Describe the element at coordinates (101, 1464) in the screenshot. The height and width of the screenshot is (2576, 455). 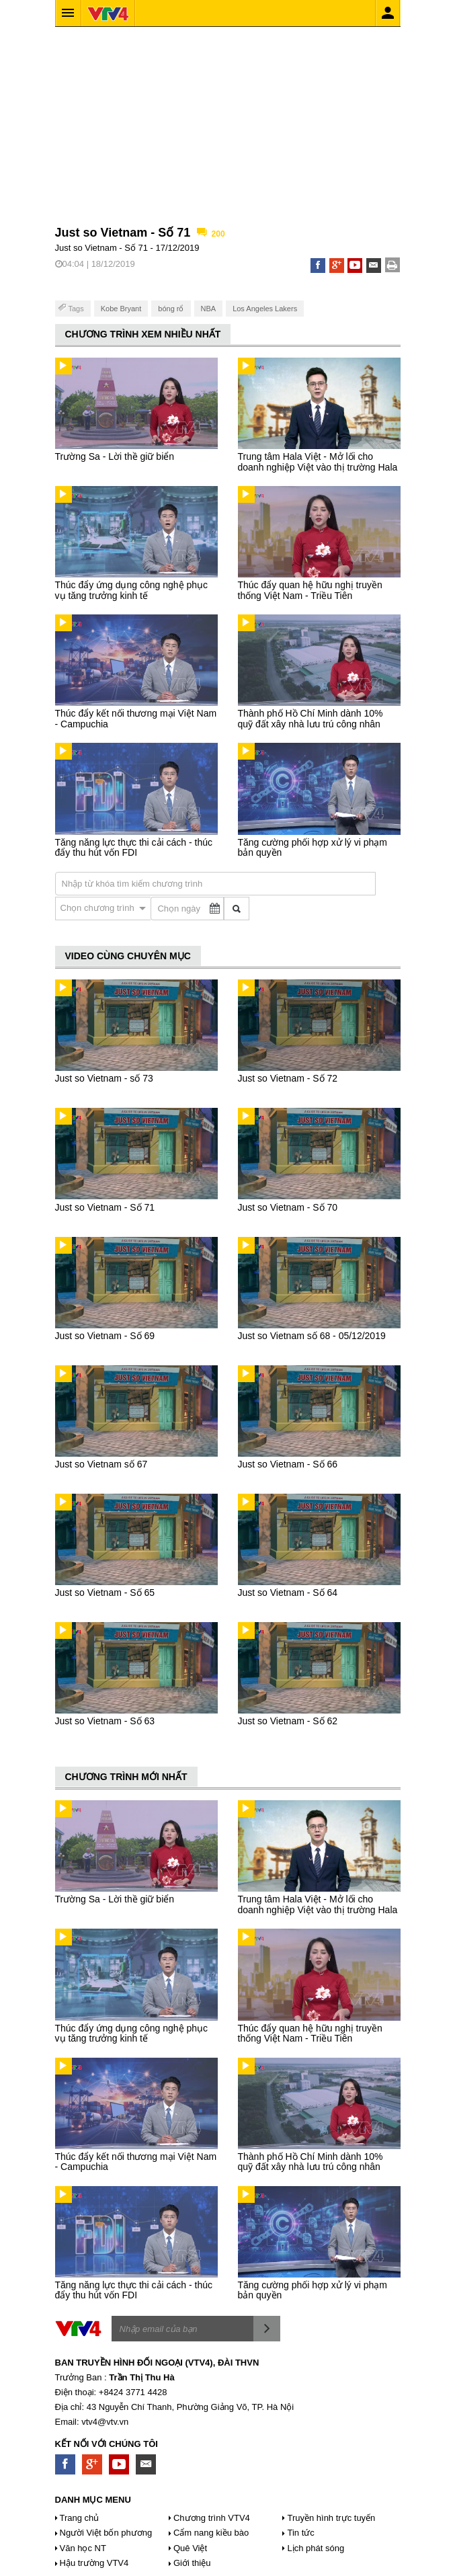
I see `Just so Vietnam số 67` at that location.